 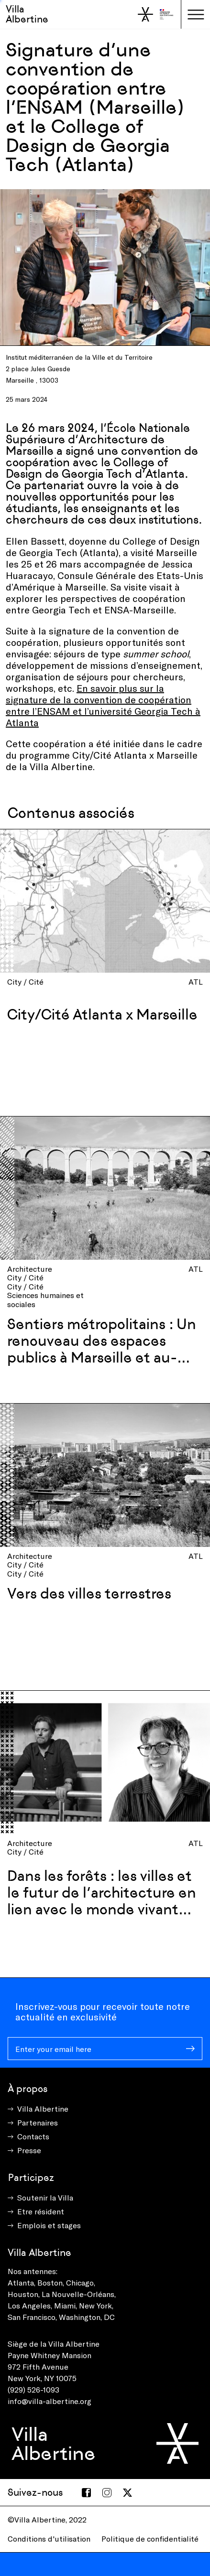 I want to click on info@villa-albertine.org, so click(x=49, y=2400).